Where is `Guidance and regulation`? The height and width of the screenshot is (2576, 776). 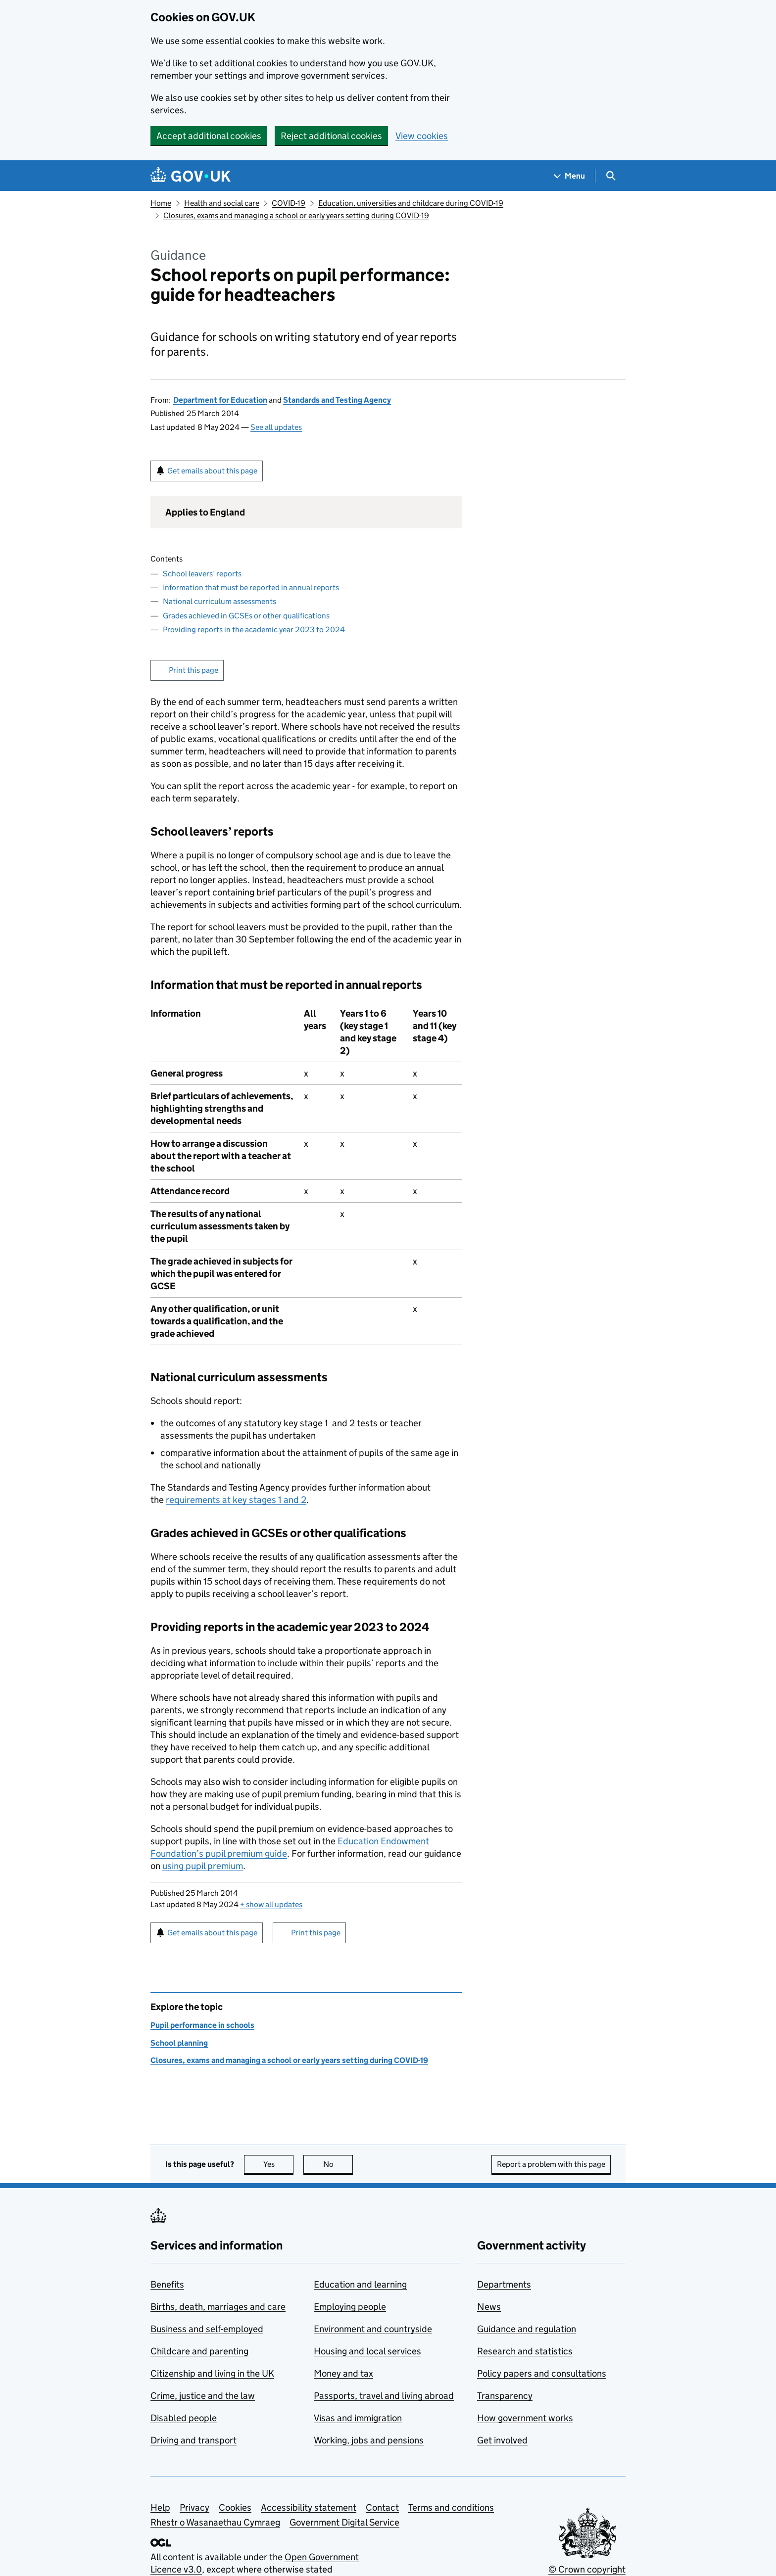
Guidance and regulation is located at coordinates (526, 2329).